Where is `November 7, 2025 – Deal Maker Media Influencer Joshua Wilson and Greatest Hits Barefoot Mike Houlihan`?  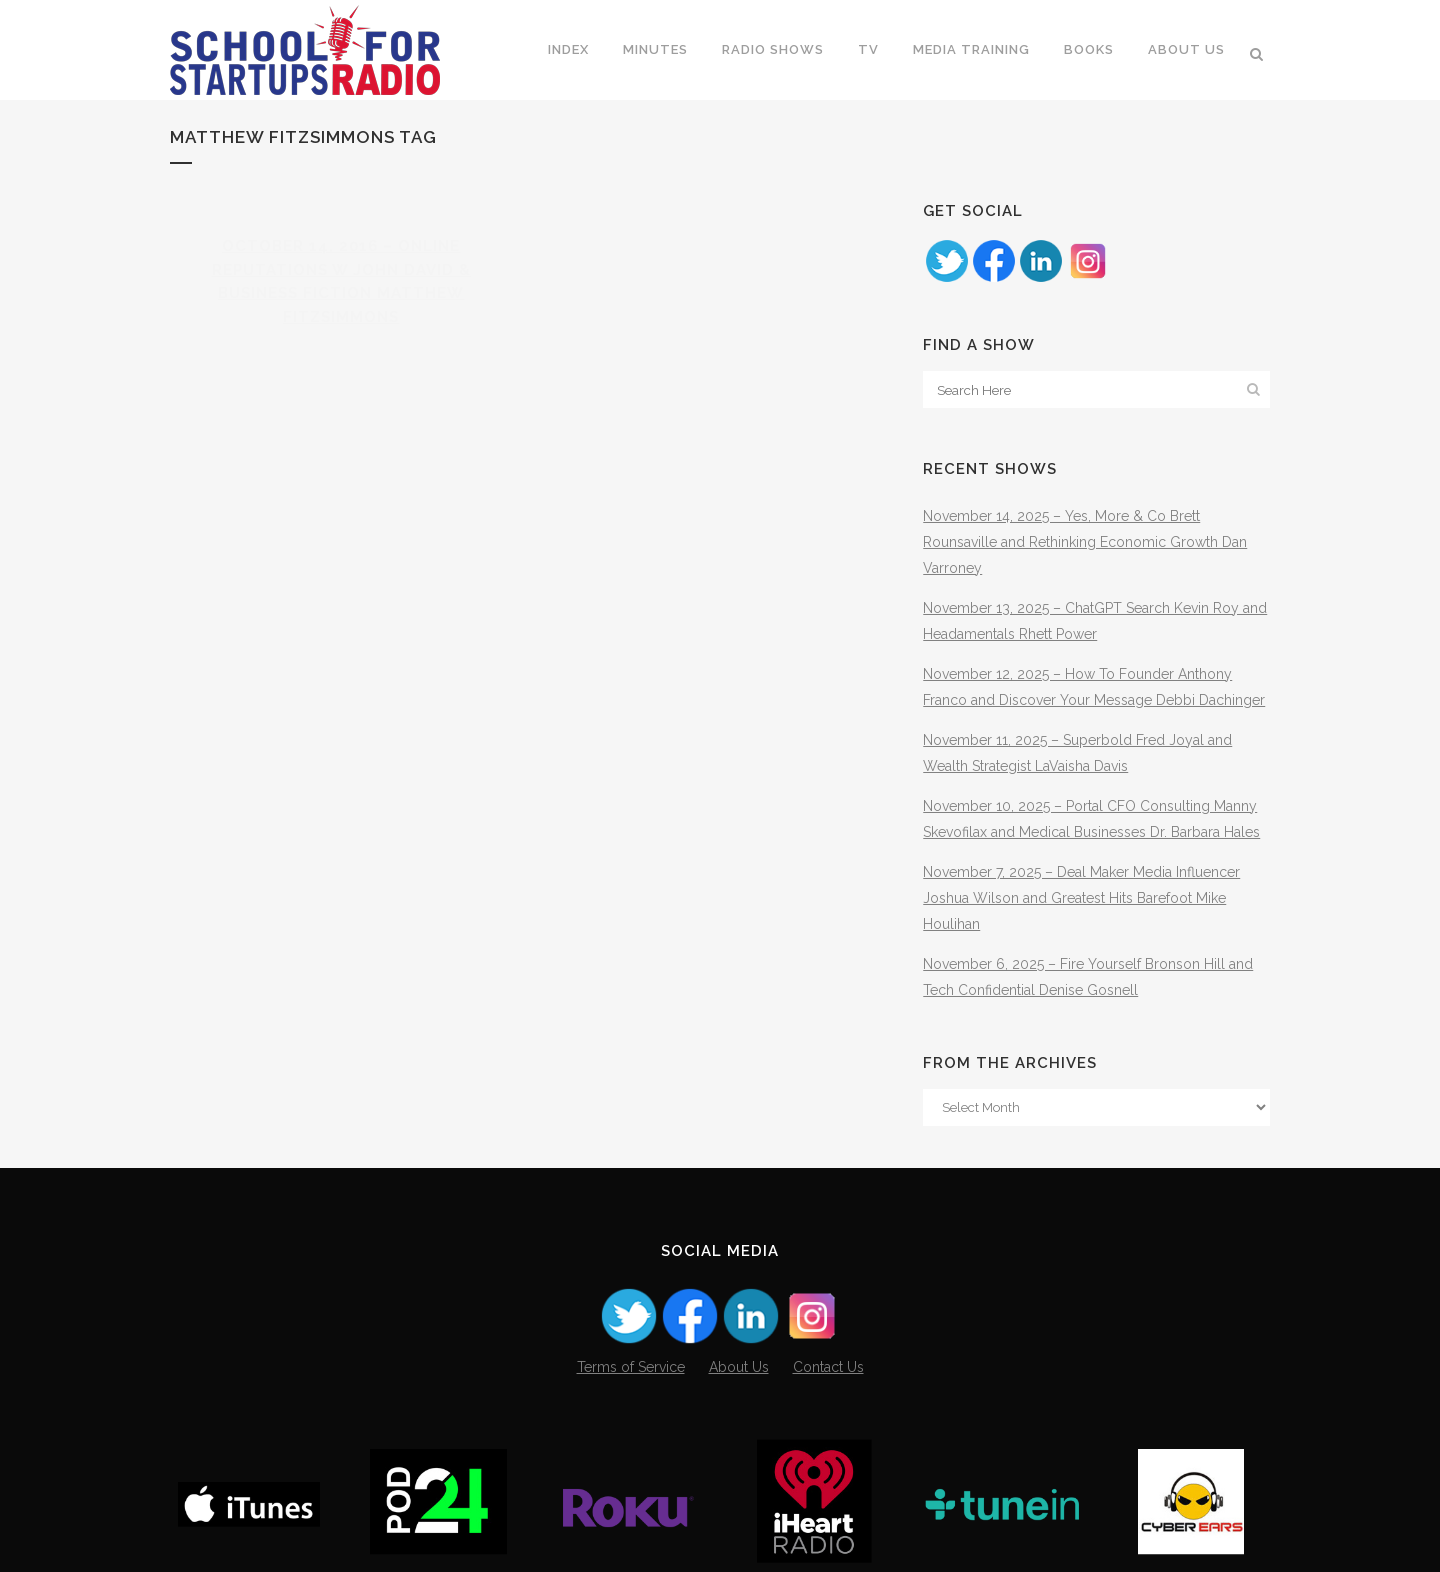
November 7, 2025 – Deal Maker Media Influencer Joshua Wilson and Greatest Hits Barefoot Mike Houlihan is located at coordinates (1081, 898).